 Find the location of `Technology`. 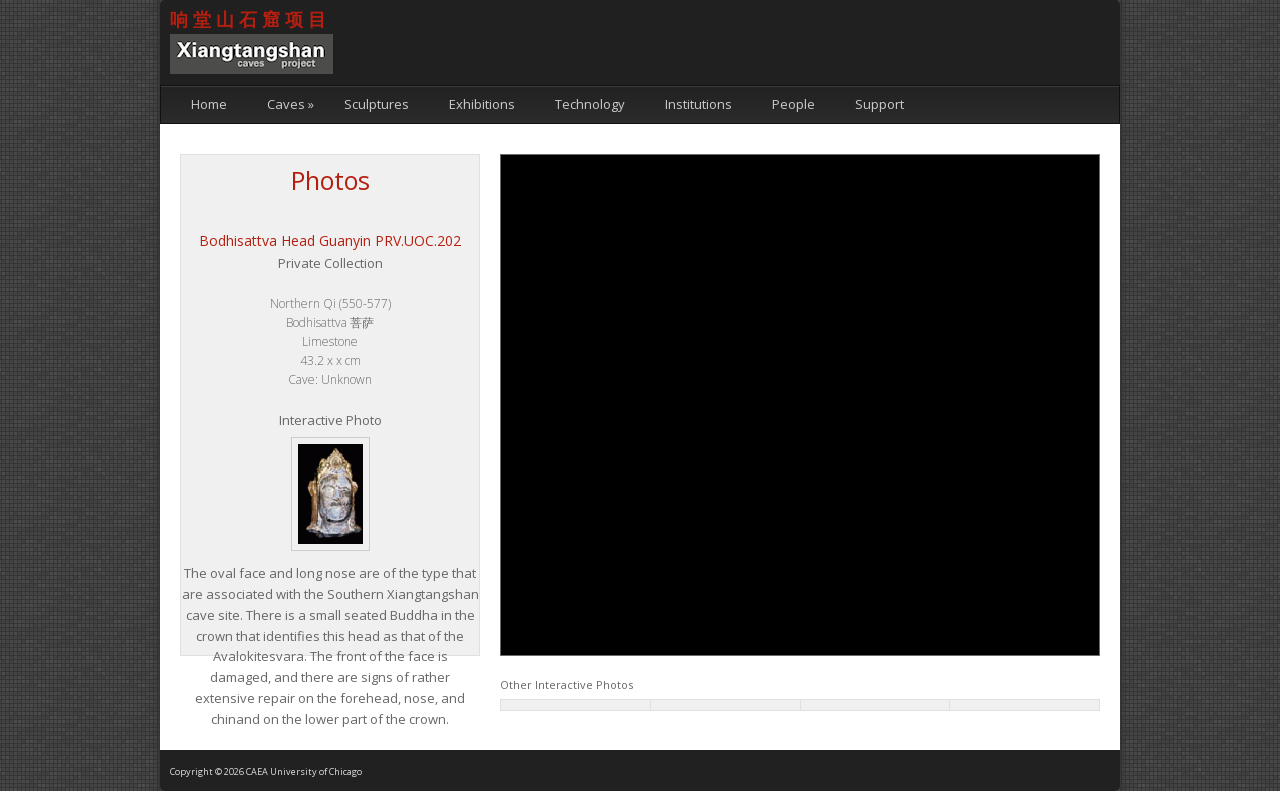

Technology is located at coordinates (590, 104).